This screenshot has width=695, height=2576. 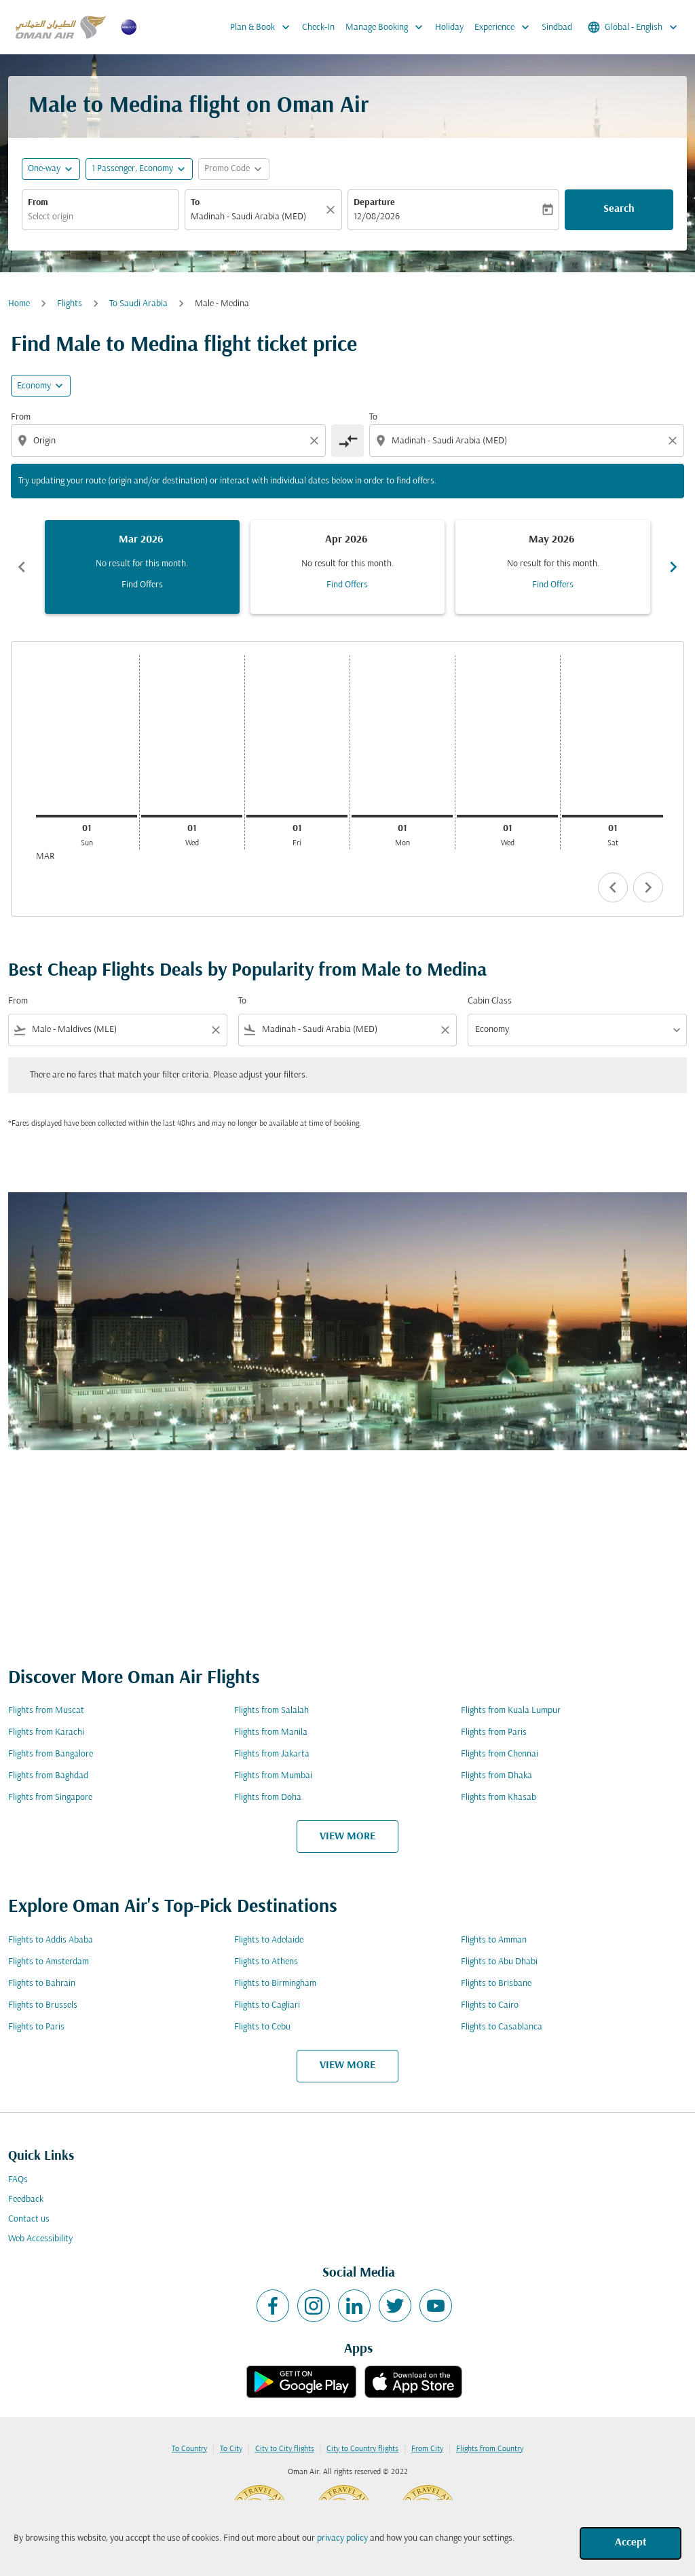 I want to click on Flights to Birmingham, so click(x=275, y=1984).